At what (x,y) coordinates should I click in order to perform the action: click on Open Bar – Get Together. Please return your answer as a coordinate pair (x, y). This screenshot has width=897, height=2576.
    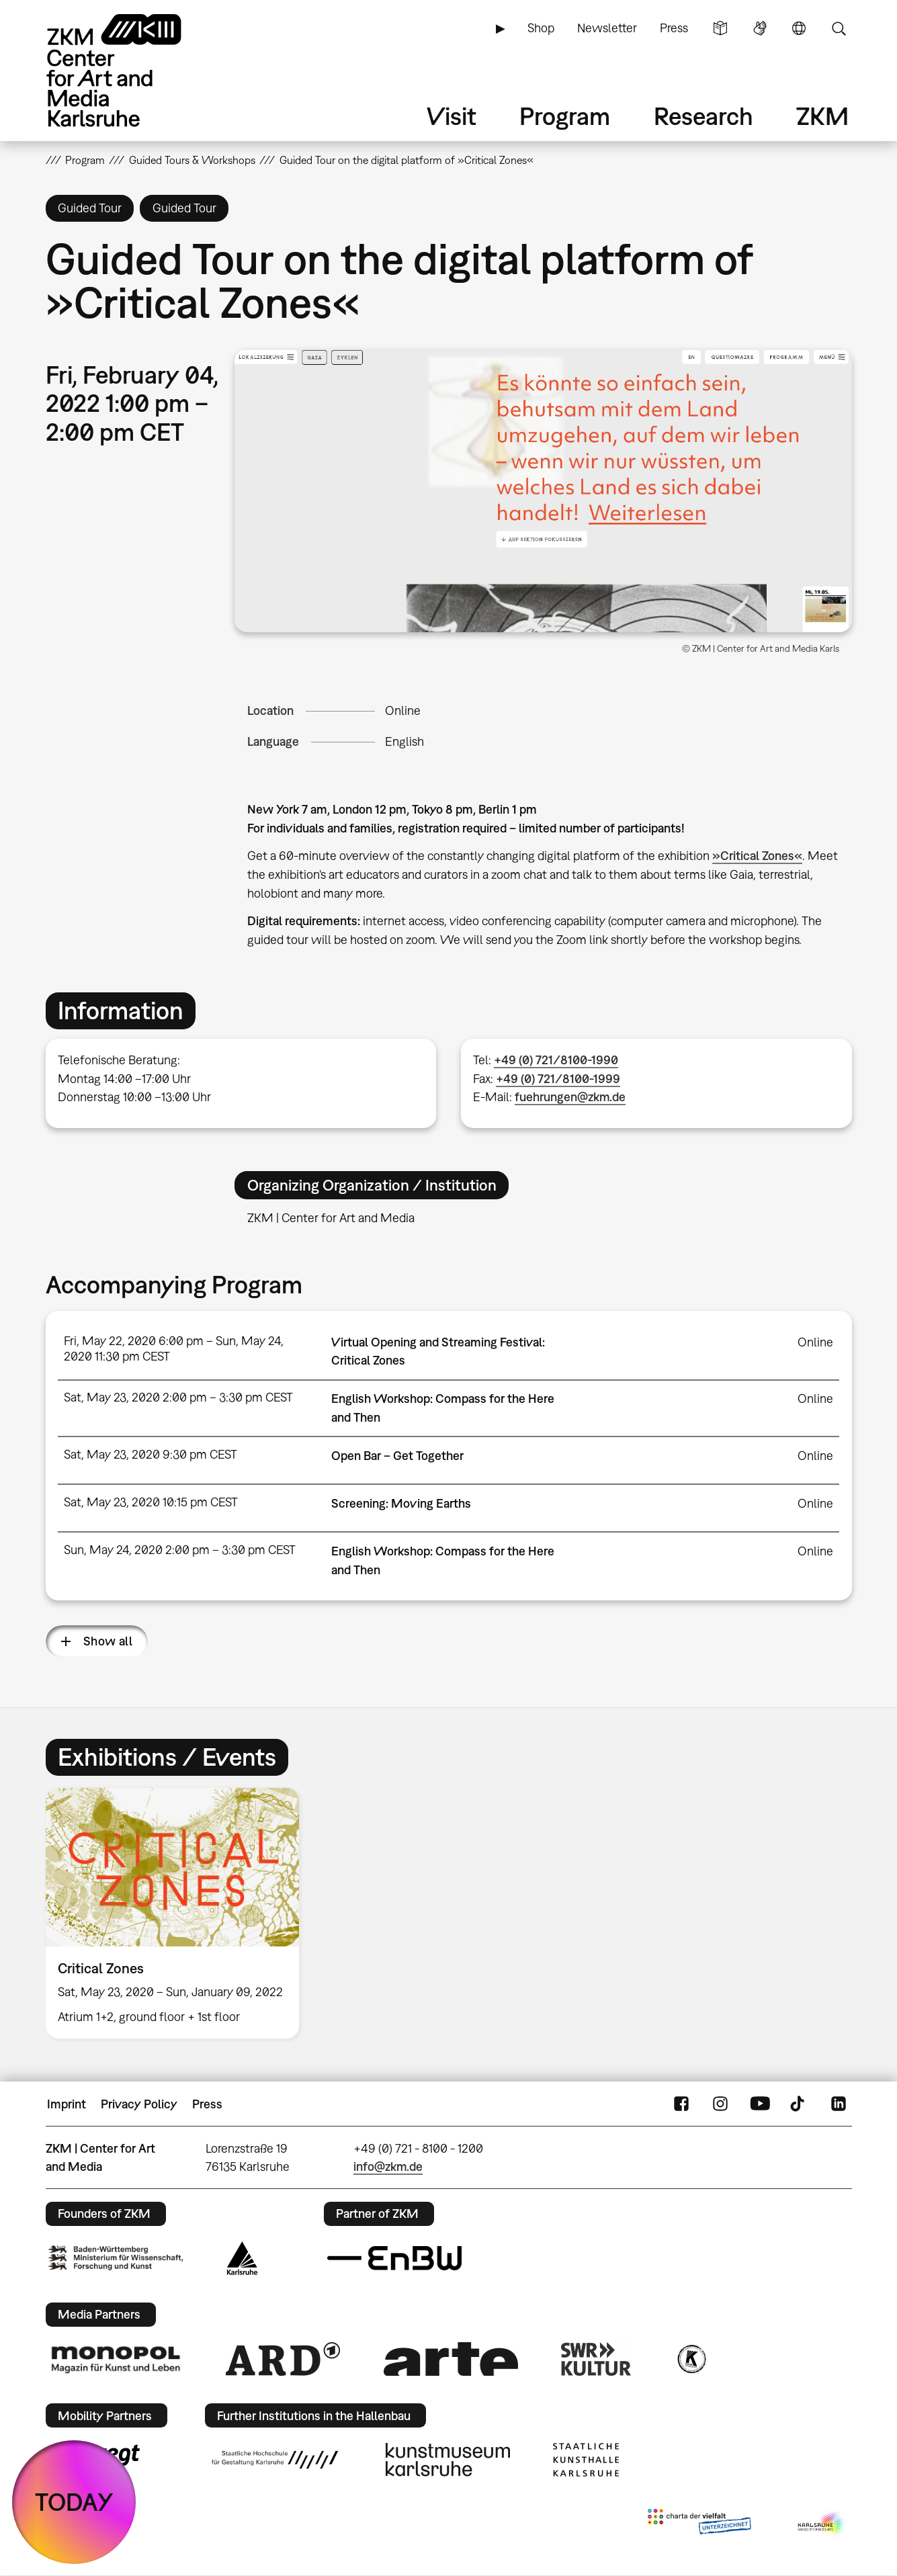
    Looking at the image, I should click on (397, 1456).